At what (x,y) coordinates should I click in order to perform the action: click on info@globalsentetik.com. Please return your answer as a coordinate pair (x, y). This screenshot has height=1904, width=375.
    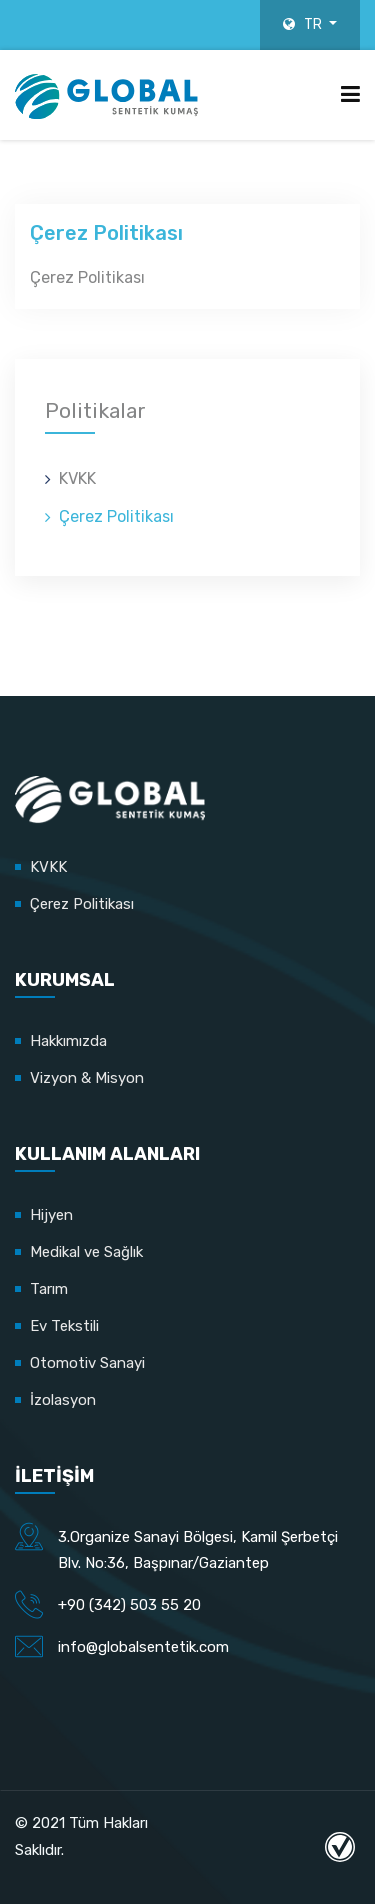
    Looking at the image, I should click on (143, 1647).